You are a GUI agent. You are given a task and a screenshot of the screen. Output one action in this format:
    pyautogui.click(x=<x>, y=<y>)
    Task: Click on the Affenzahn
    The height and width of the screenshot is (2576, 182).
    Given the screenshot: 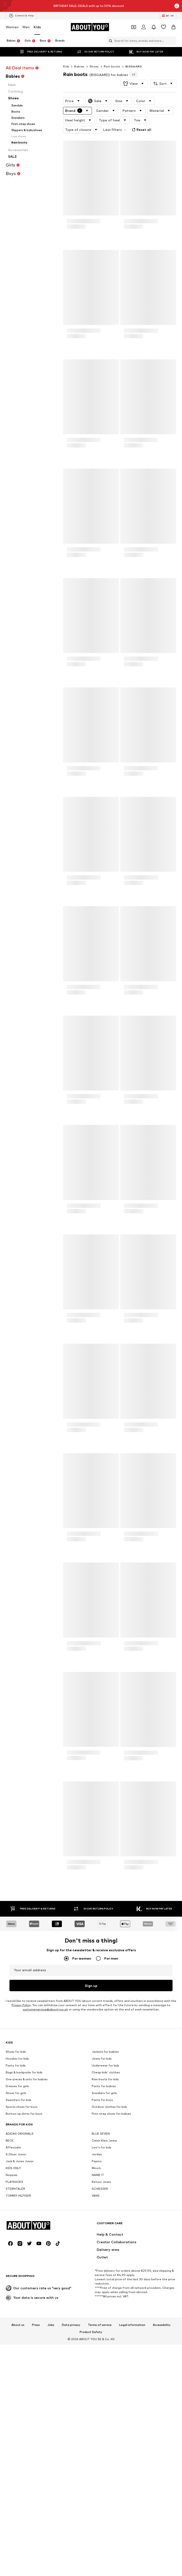 What is the action you would take?
    pyautogui.click(x=13, y=2271)
    